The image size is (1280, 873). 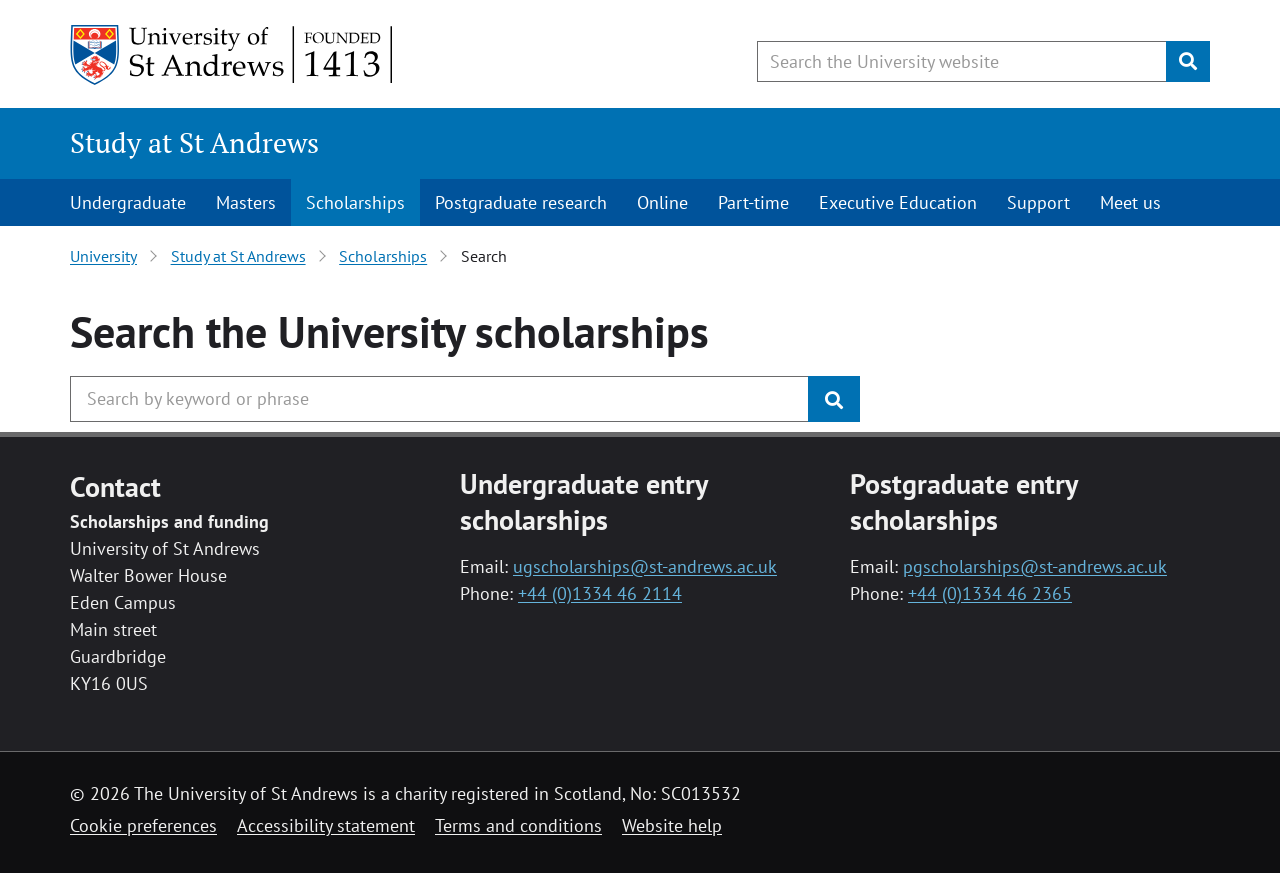 What do you see at coordinates (753, 202) in the screenshot?
I see `Part-time` at bounding box center [753, 202].